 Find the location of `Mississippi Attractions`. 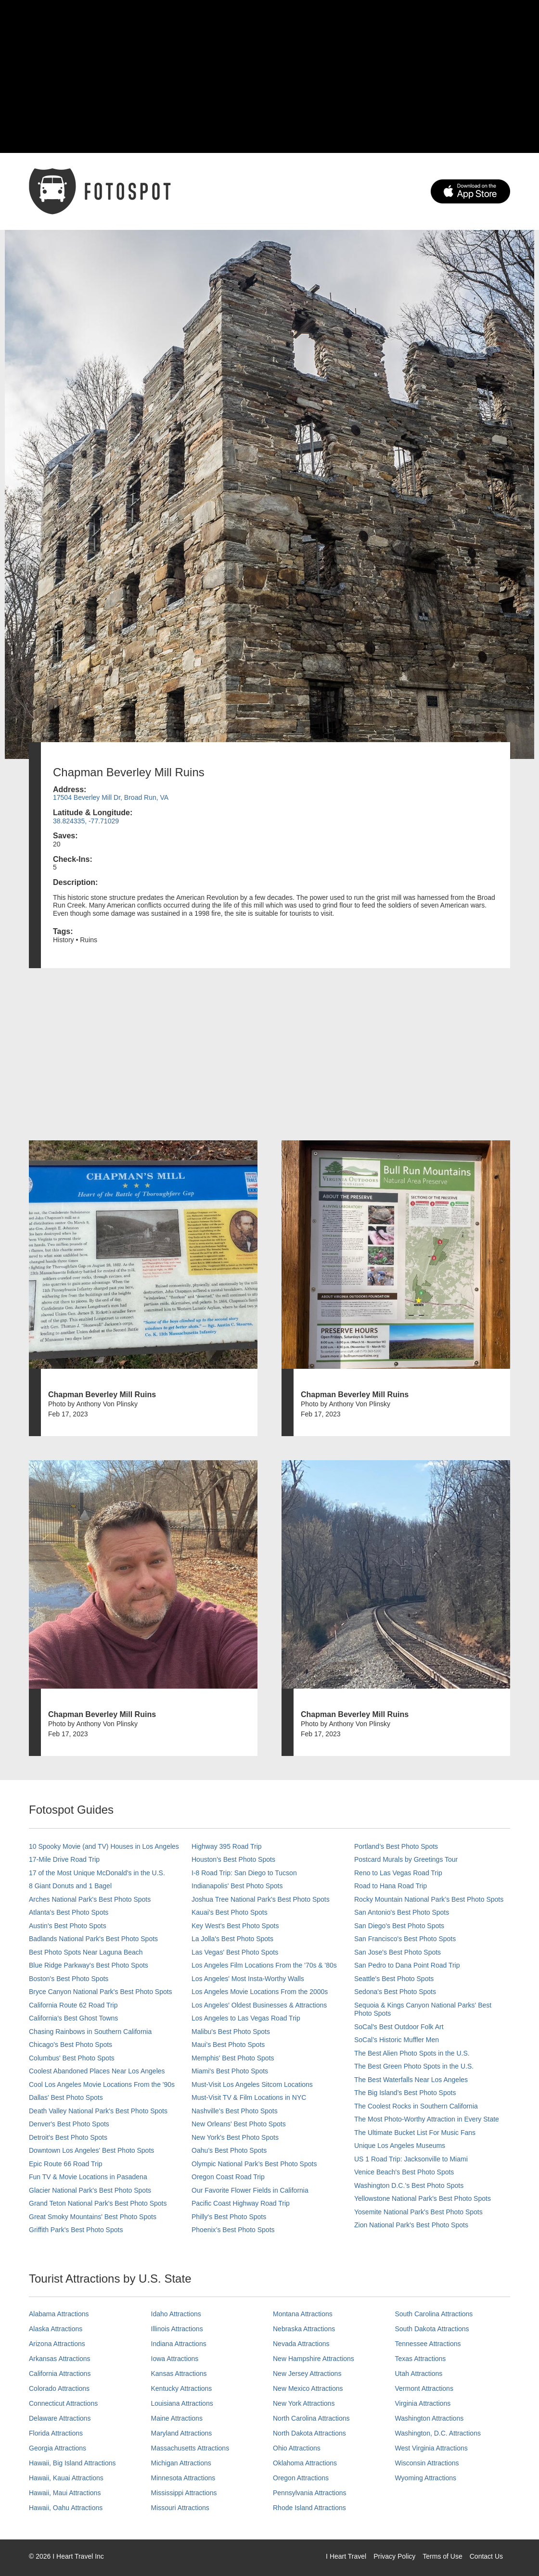

Mississippi Attractions is located at coordinates (184, 2493).